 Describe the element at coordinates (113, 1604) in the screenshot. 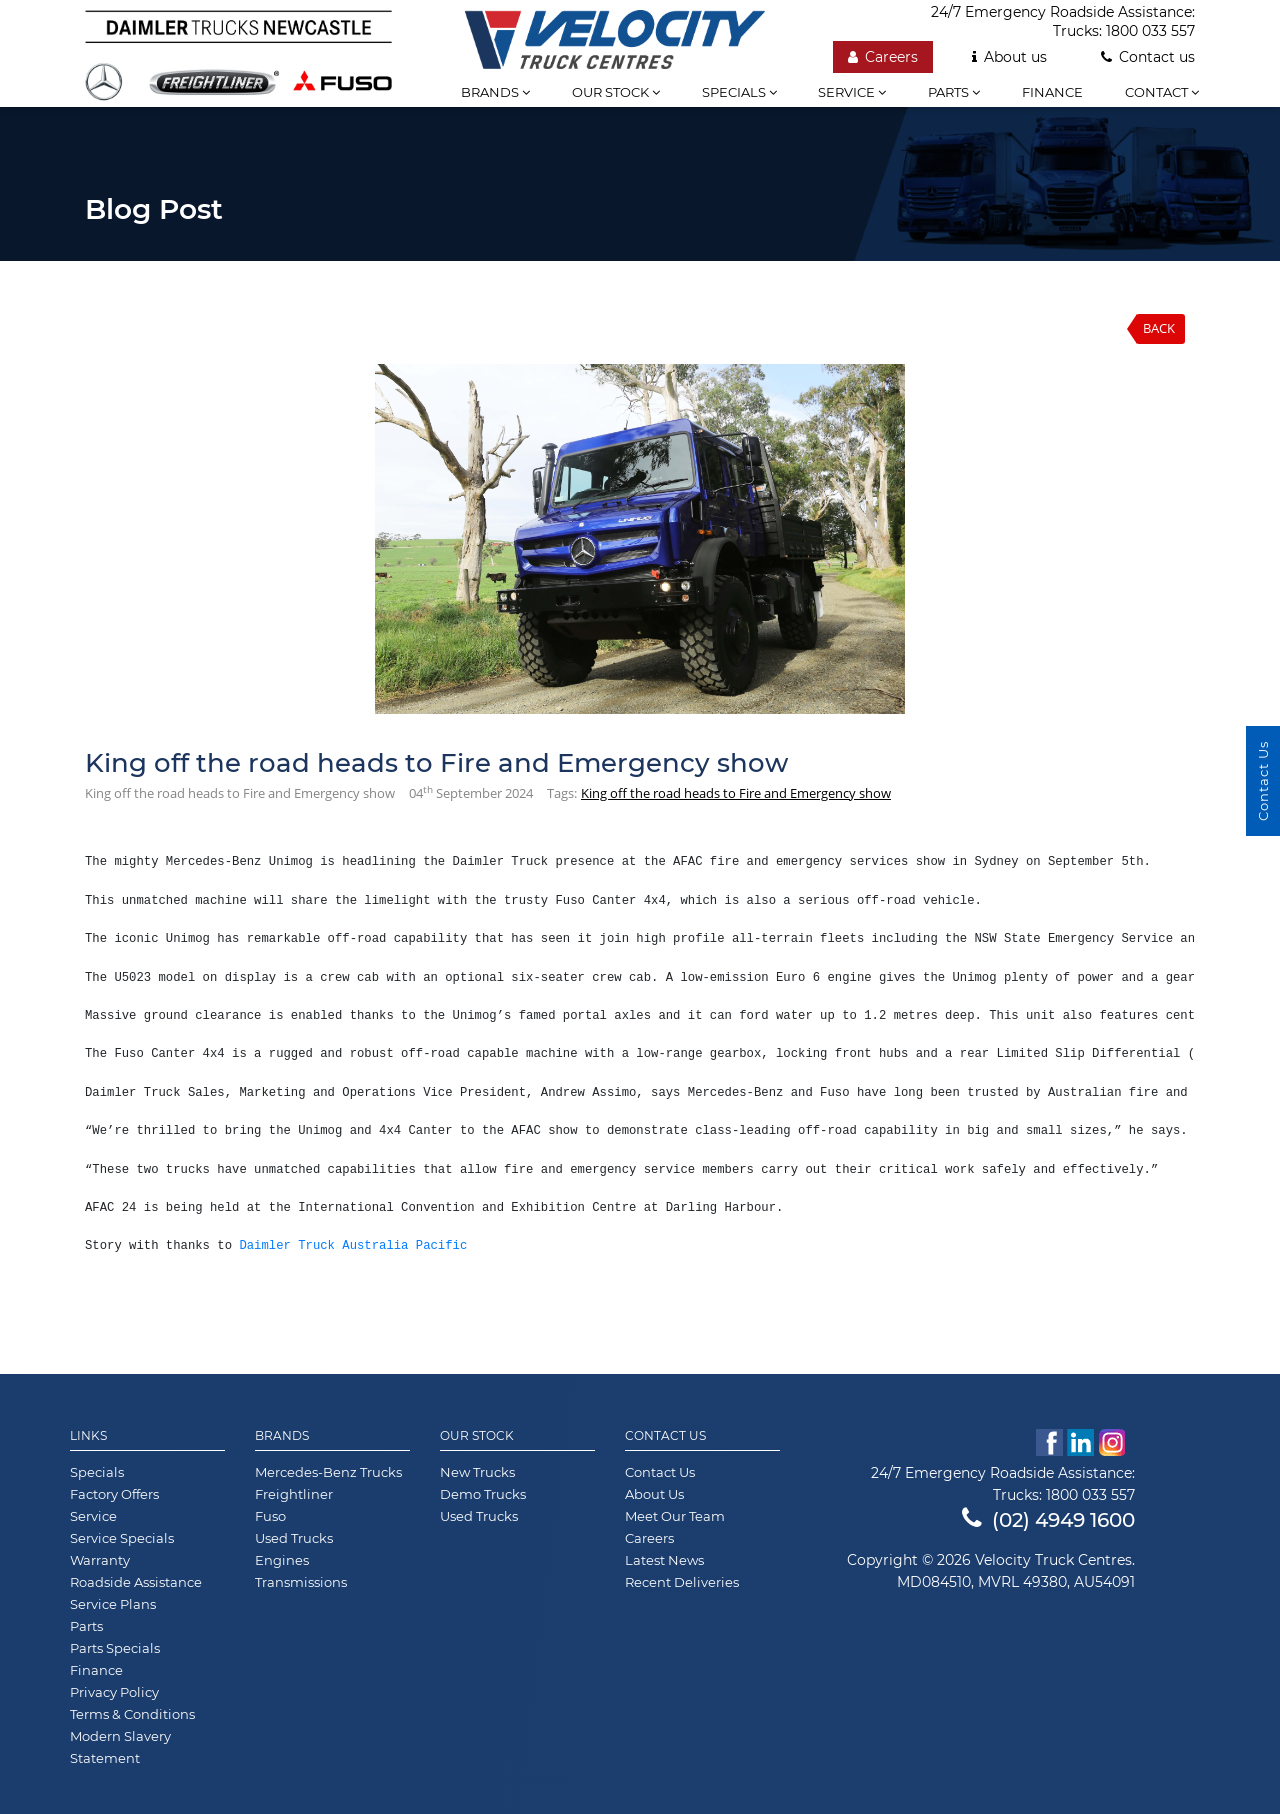

I see `Service Plans` at that location.